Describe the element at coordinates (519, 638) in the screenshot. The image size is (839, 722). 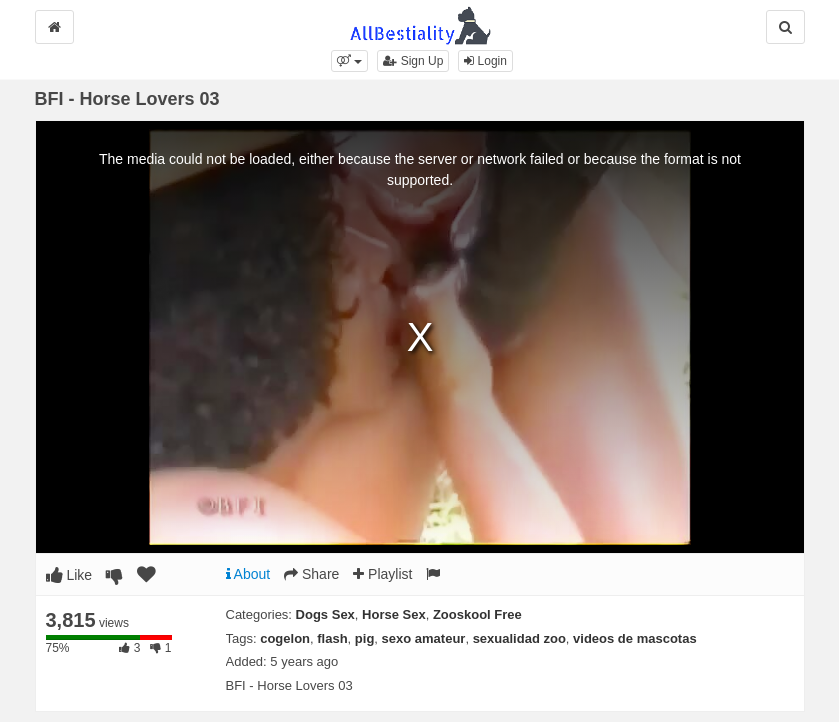
I see `sexualidad zoo` at that location.